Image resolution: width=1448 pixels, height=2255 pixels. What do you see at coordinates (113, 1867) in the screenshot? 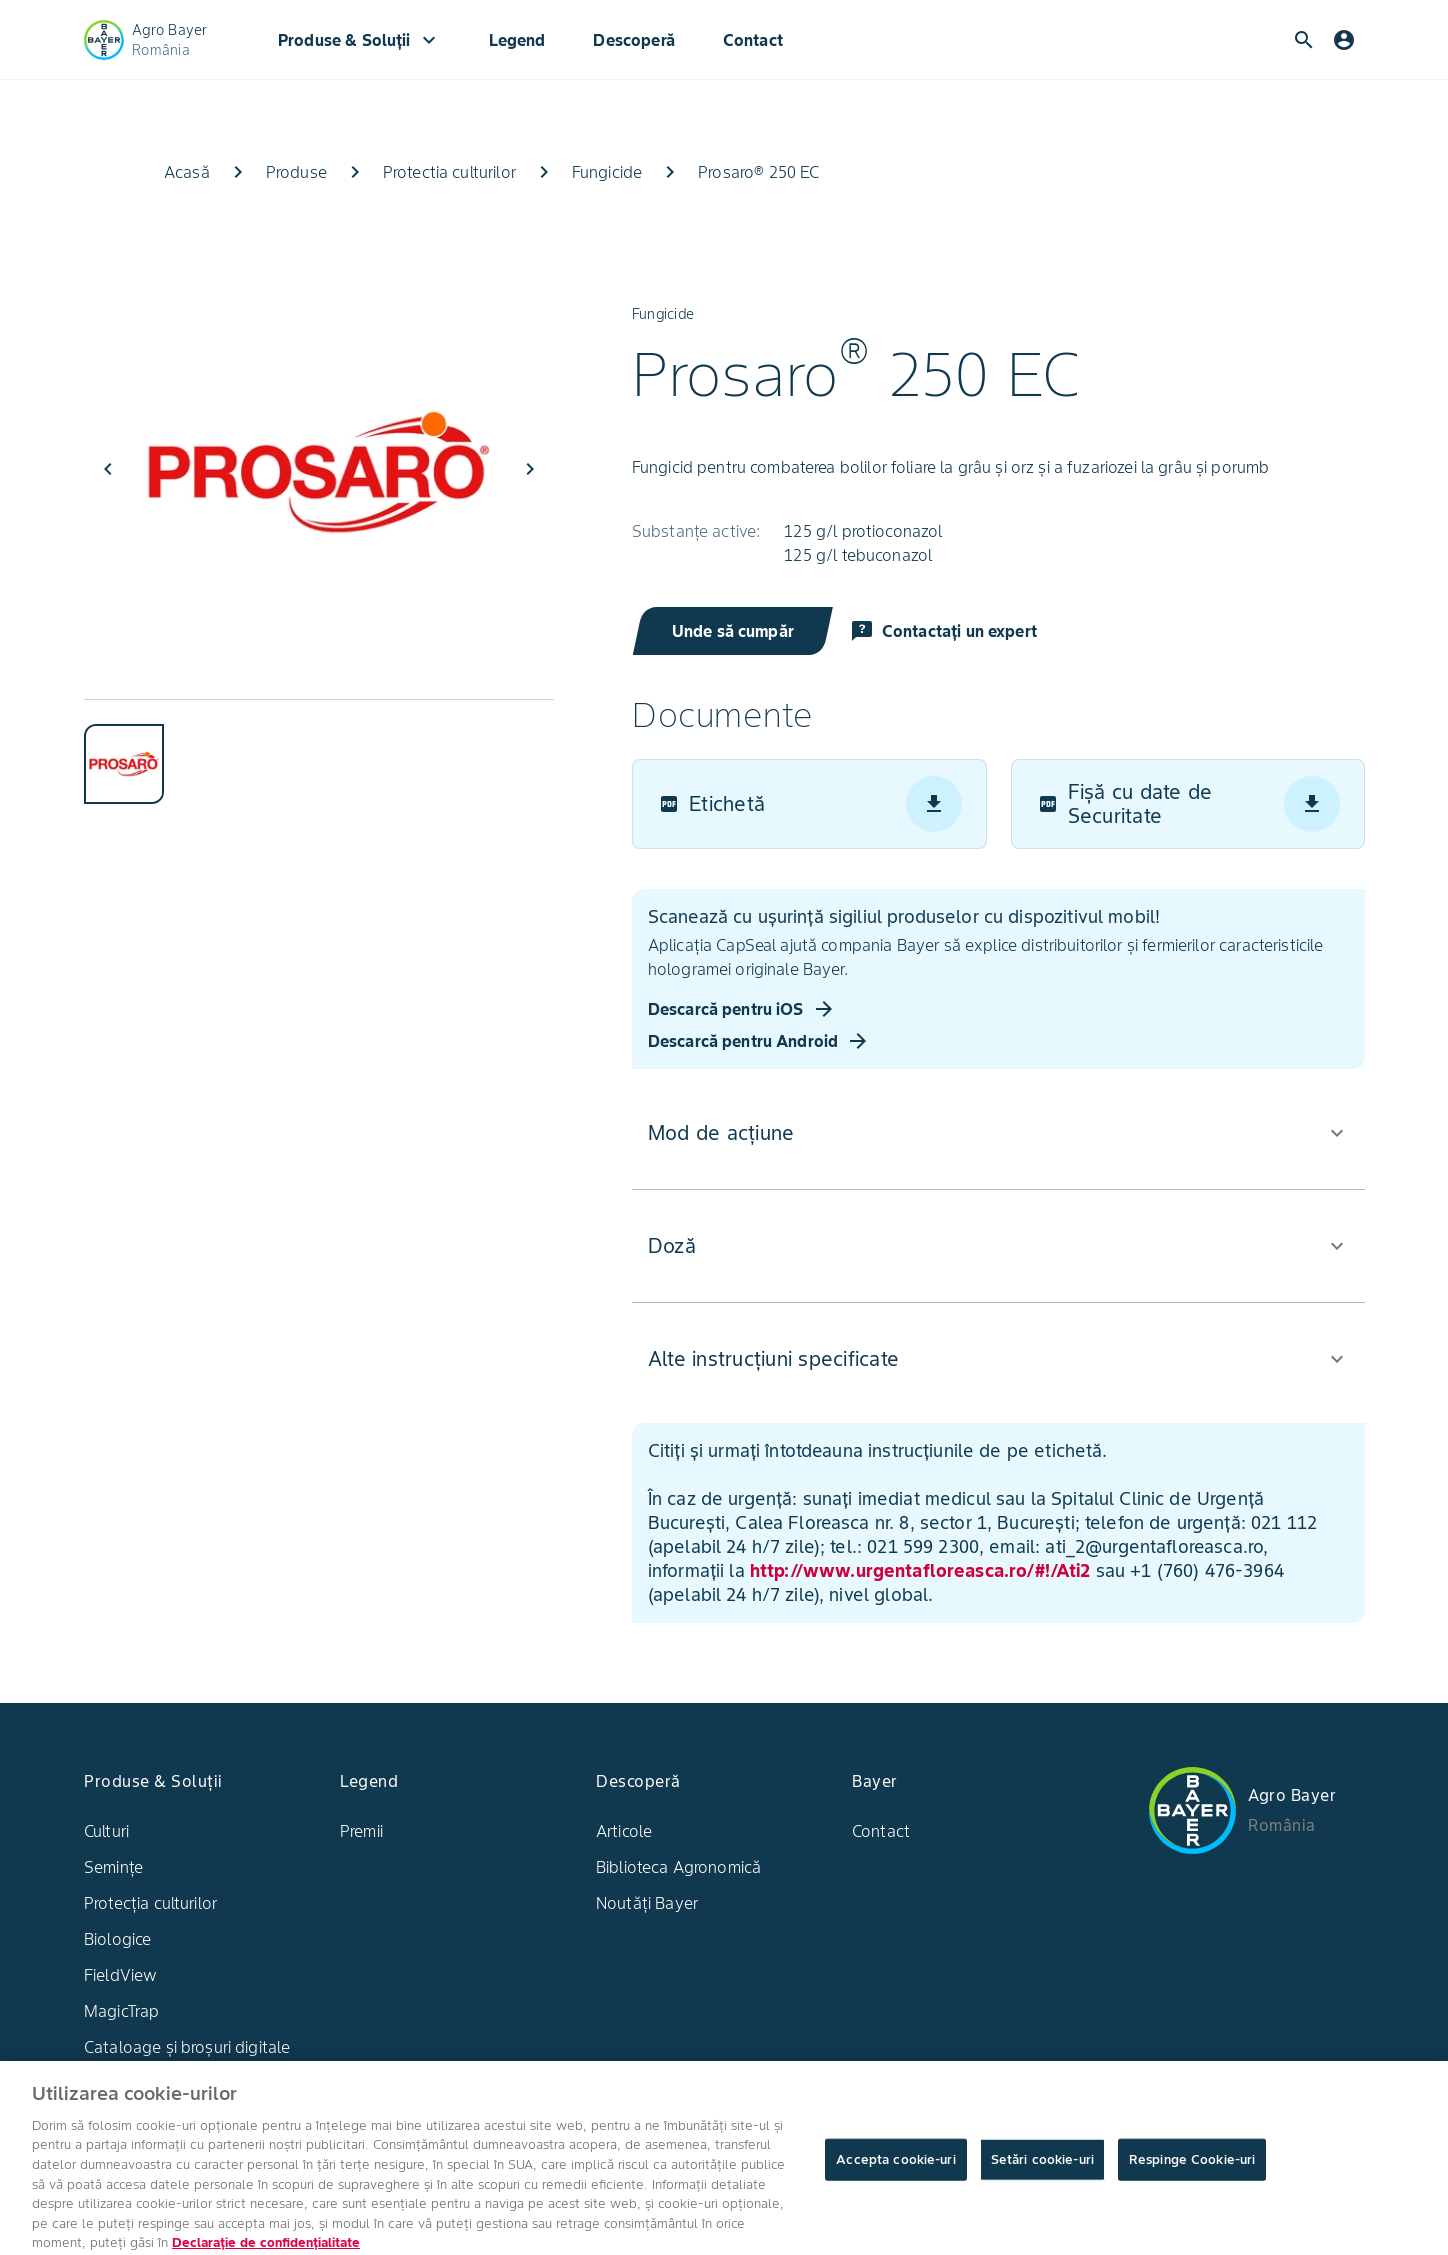
I see `Semințe` at bounding box center [113, 1867].